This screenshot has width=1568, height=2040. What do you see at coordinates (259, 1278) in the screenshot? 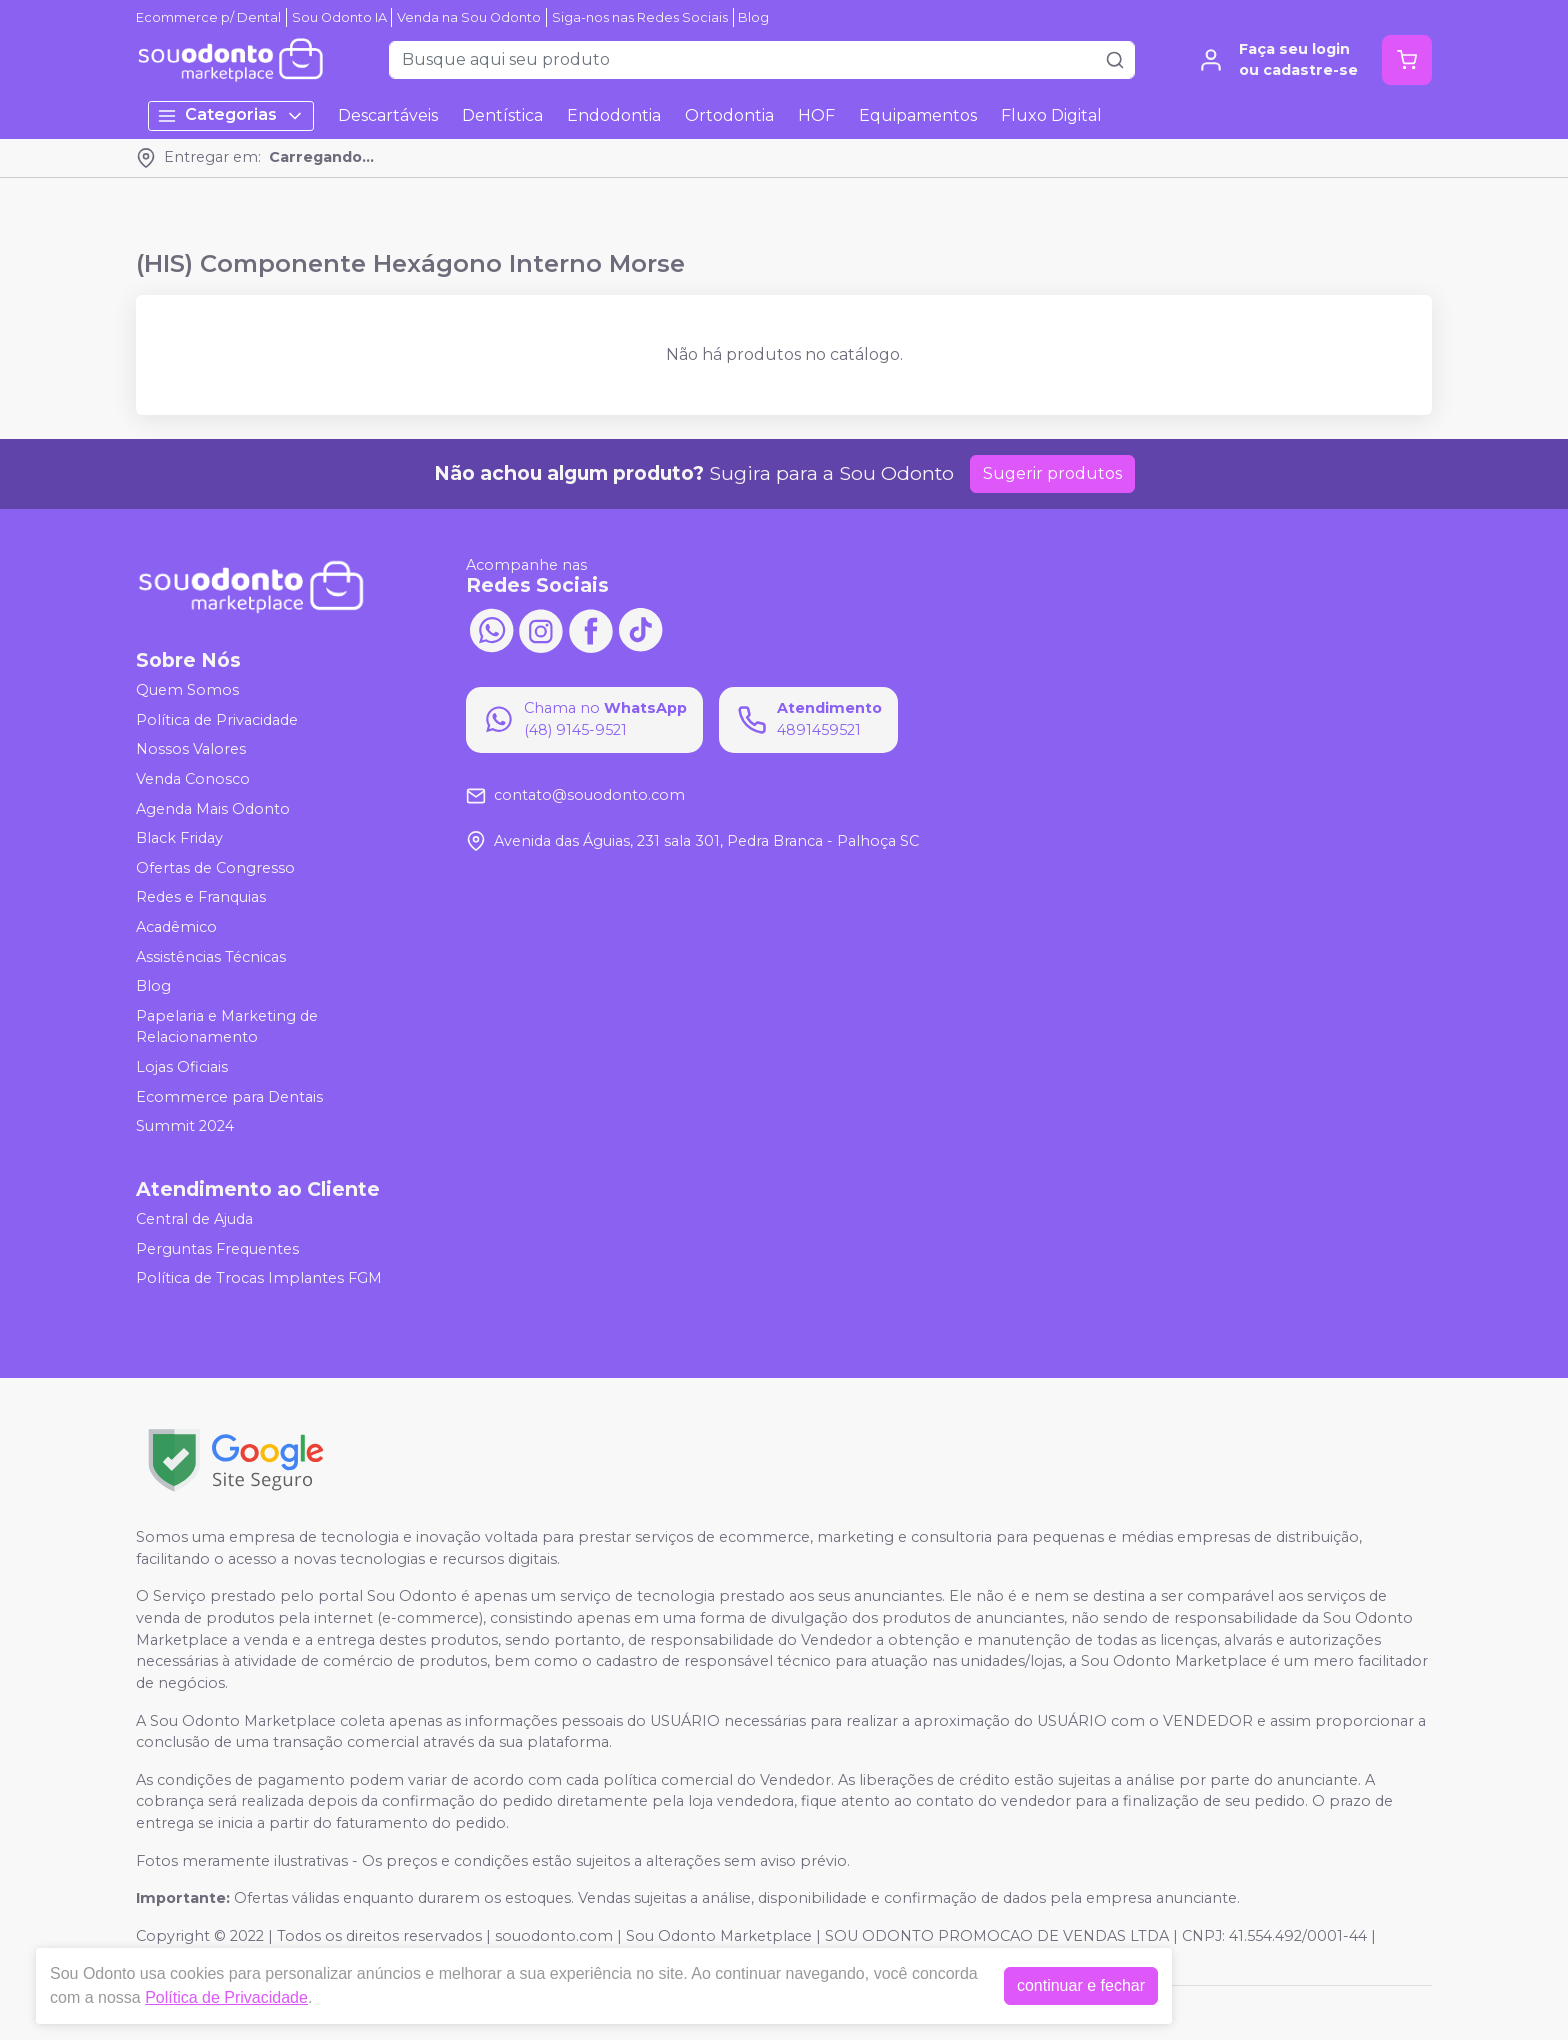
I see `Política de Trocas Implantes FGM` at bounding box center [259, 1278].